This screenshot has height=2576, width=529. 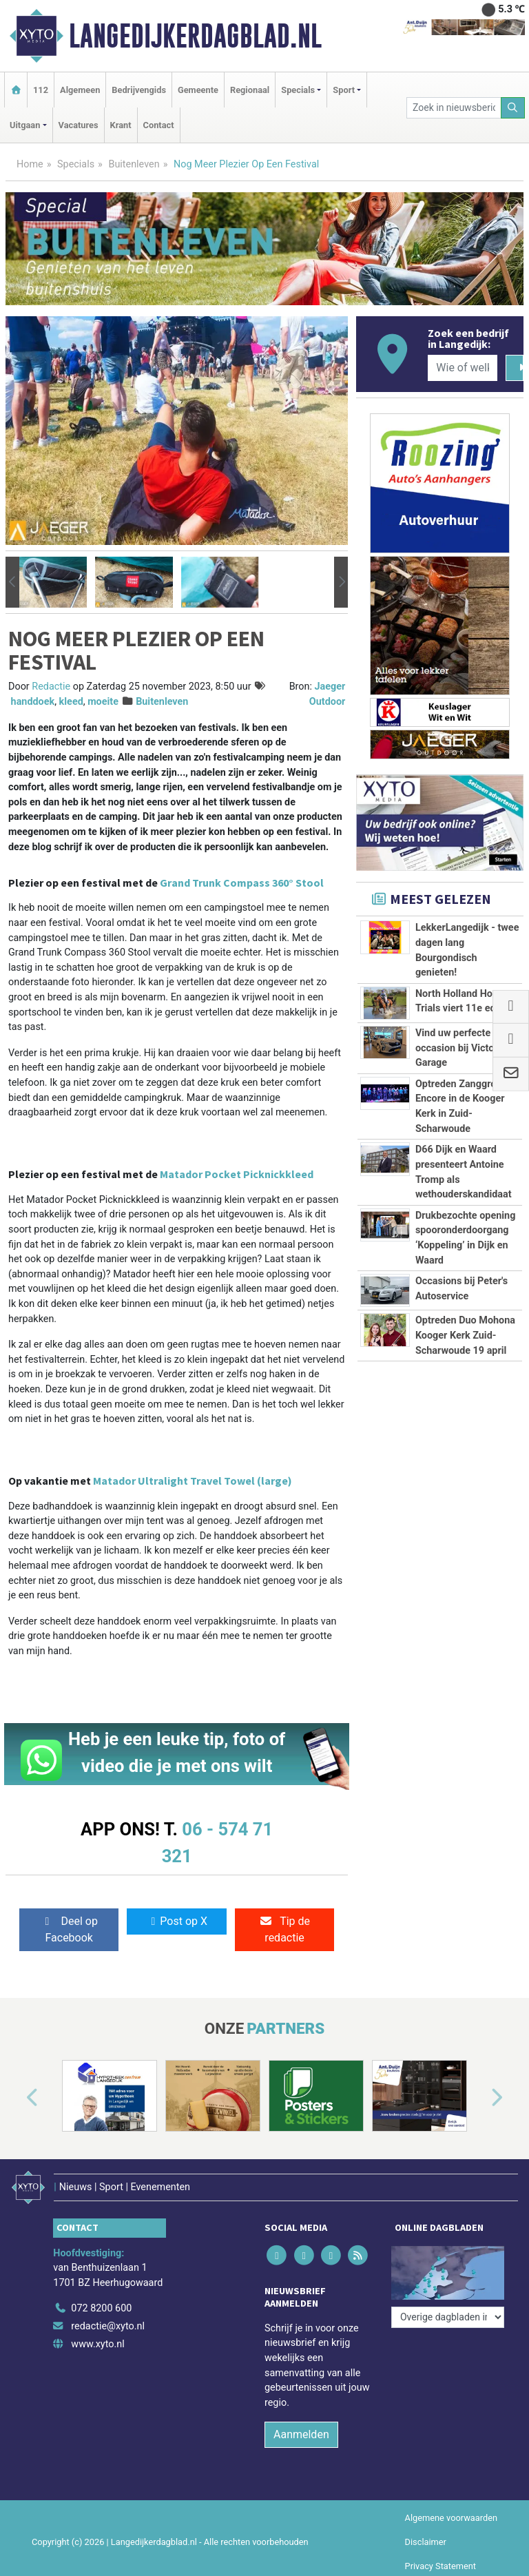 What do you see at coordinates (102, 702) in the screenshot?
I see `moeite` at bounding box center [102, 702].